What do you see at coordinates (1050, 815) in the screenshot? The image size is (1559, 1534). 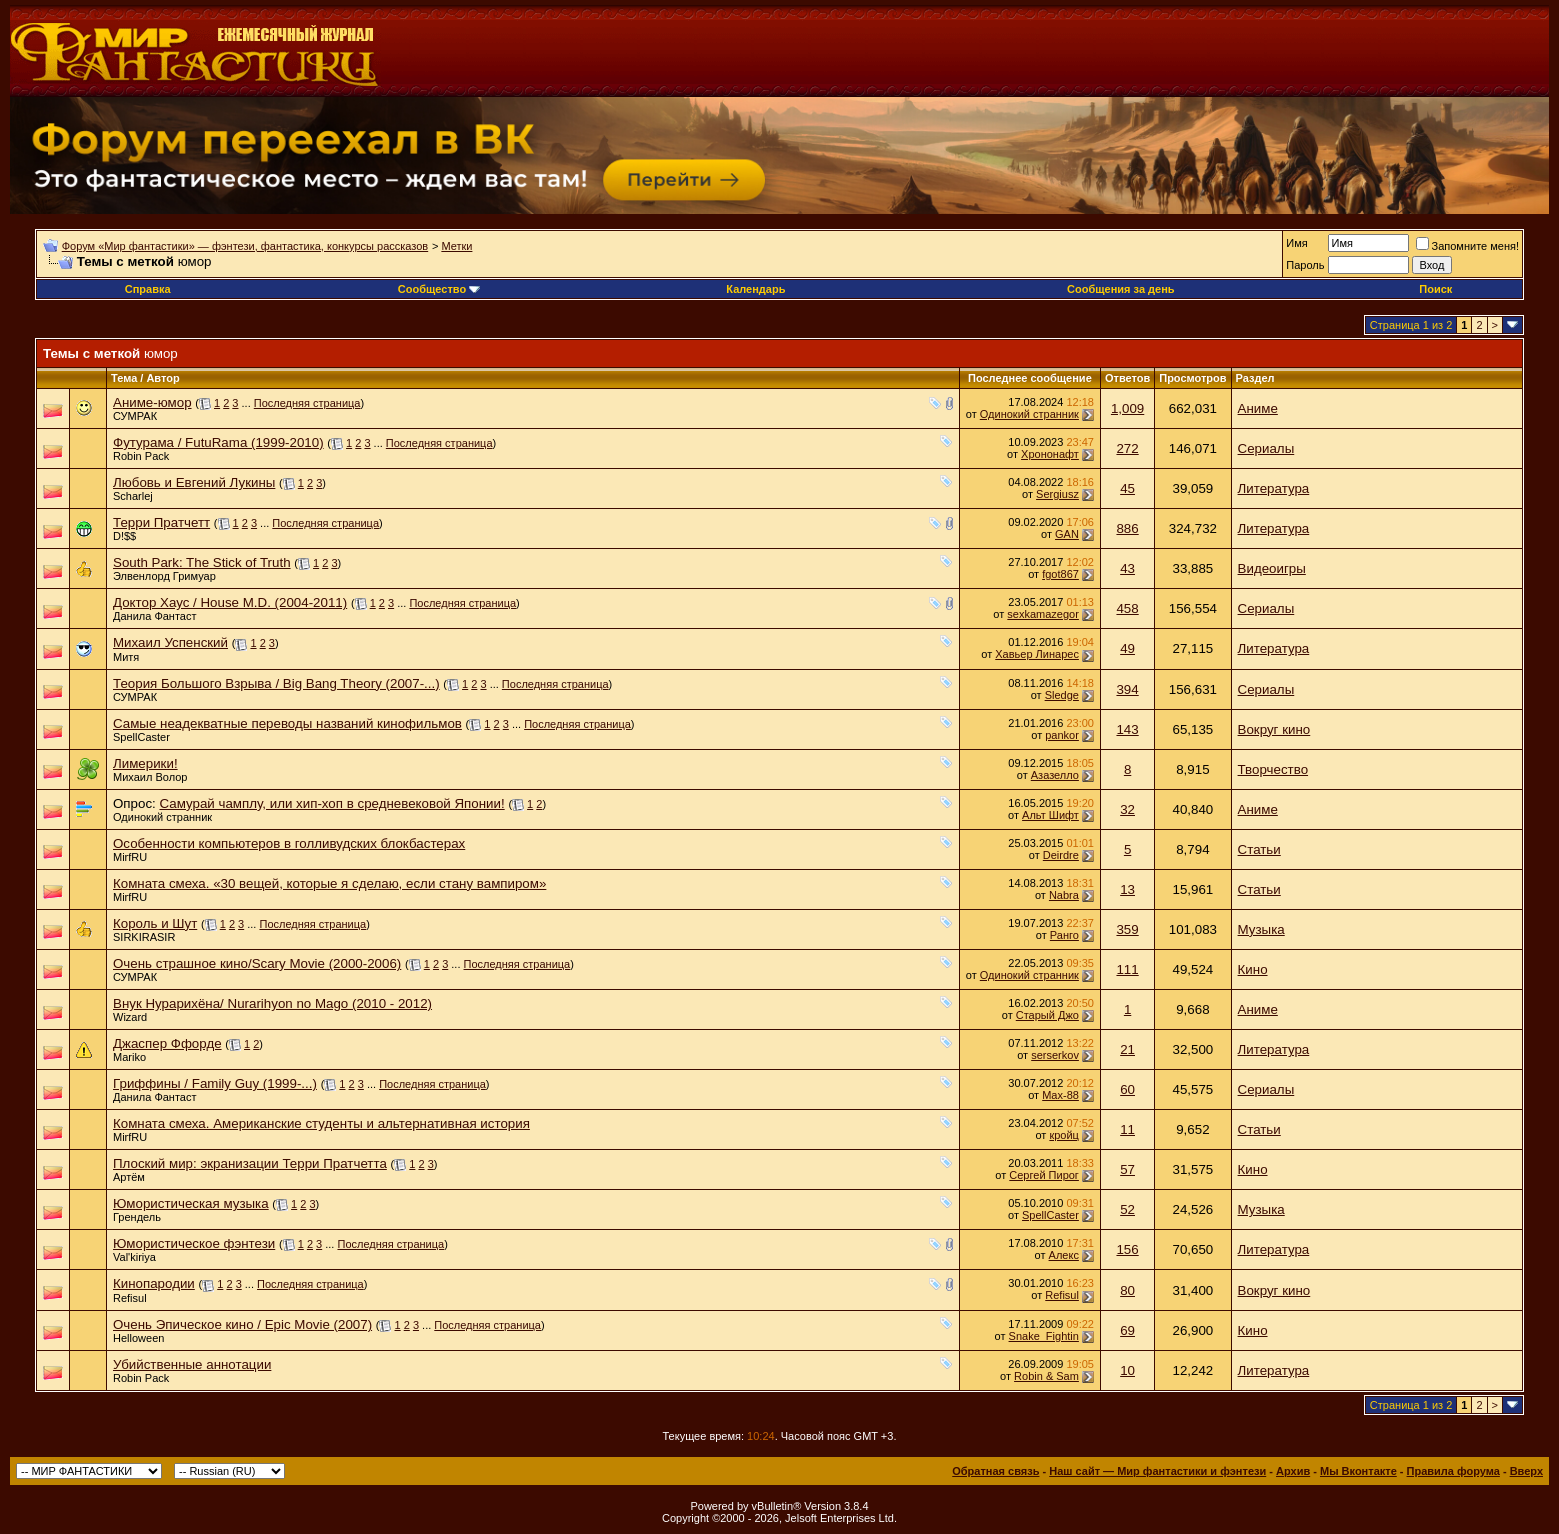 I see `Альт Шифт` at bounding box center [1050, 815].